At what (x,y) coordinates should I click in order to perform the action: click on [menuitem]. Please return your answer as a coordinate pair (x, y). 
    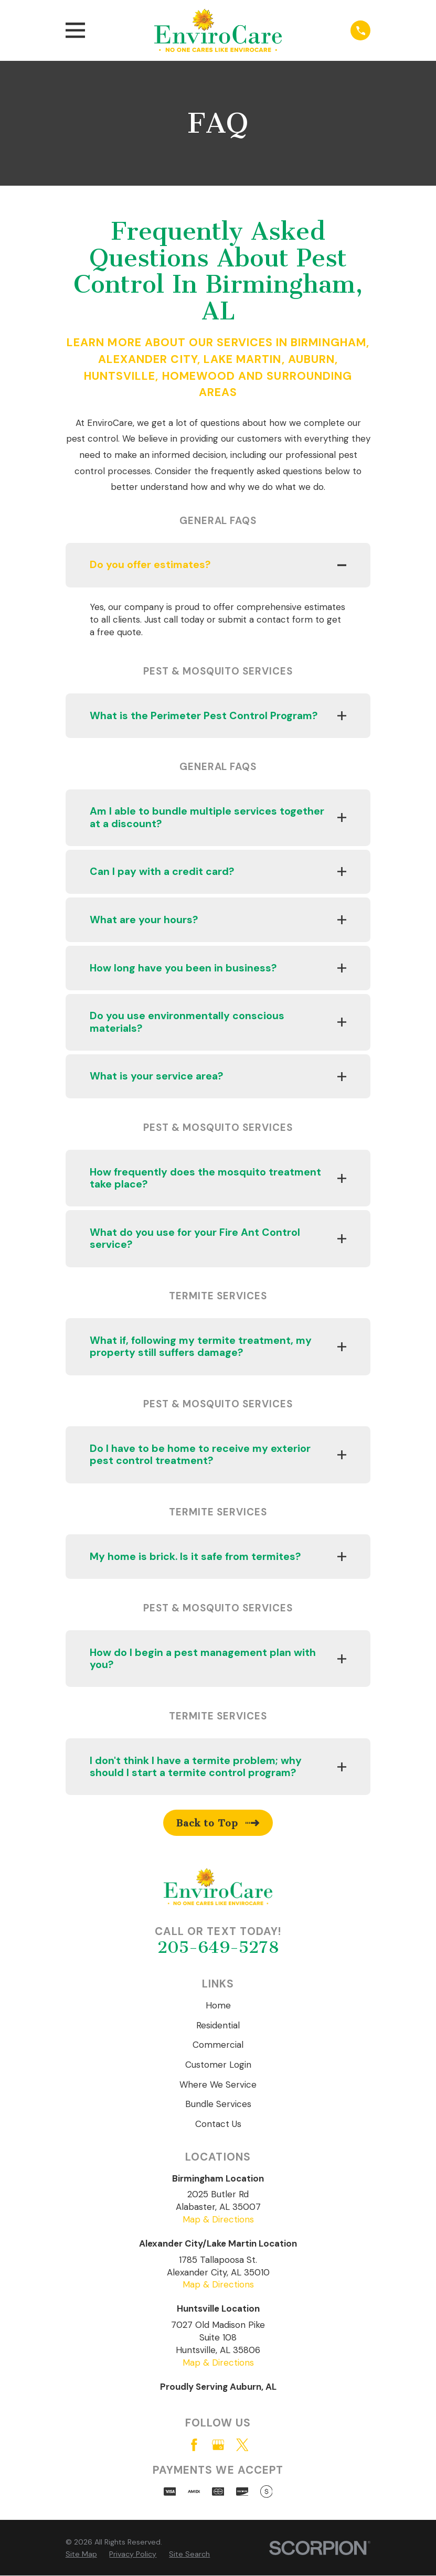
    Looking at the image, I should click on (81, 2555).